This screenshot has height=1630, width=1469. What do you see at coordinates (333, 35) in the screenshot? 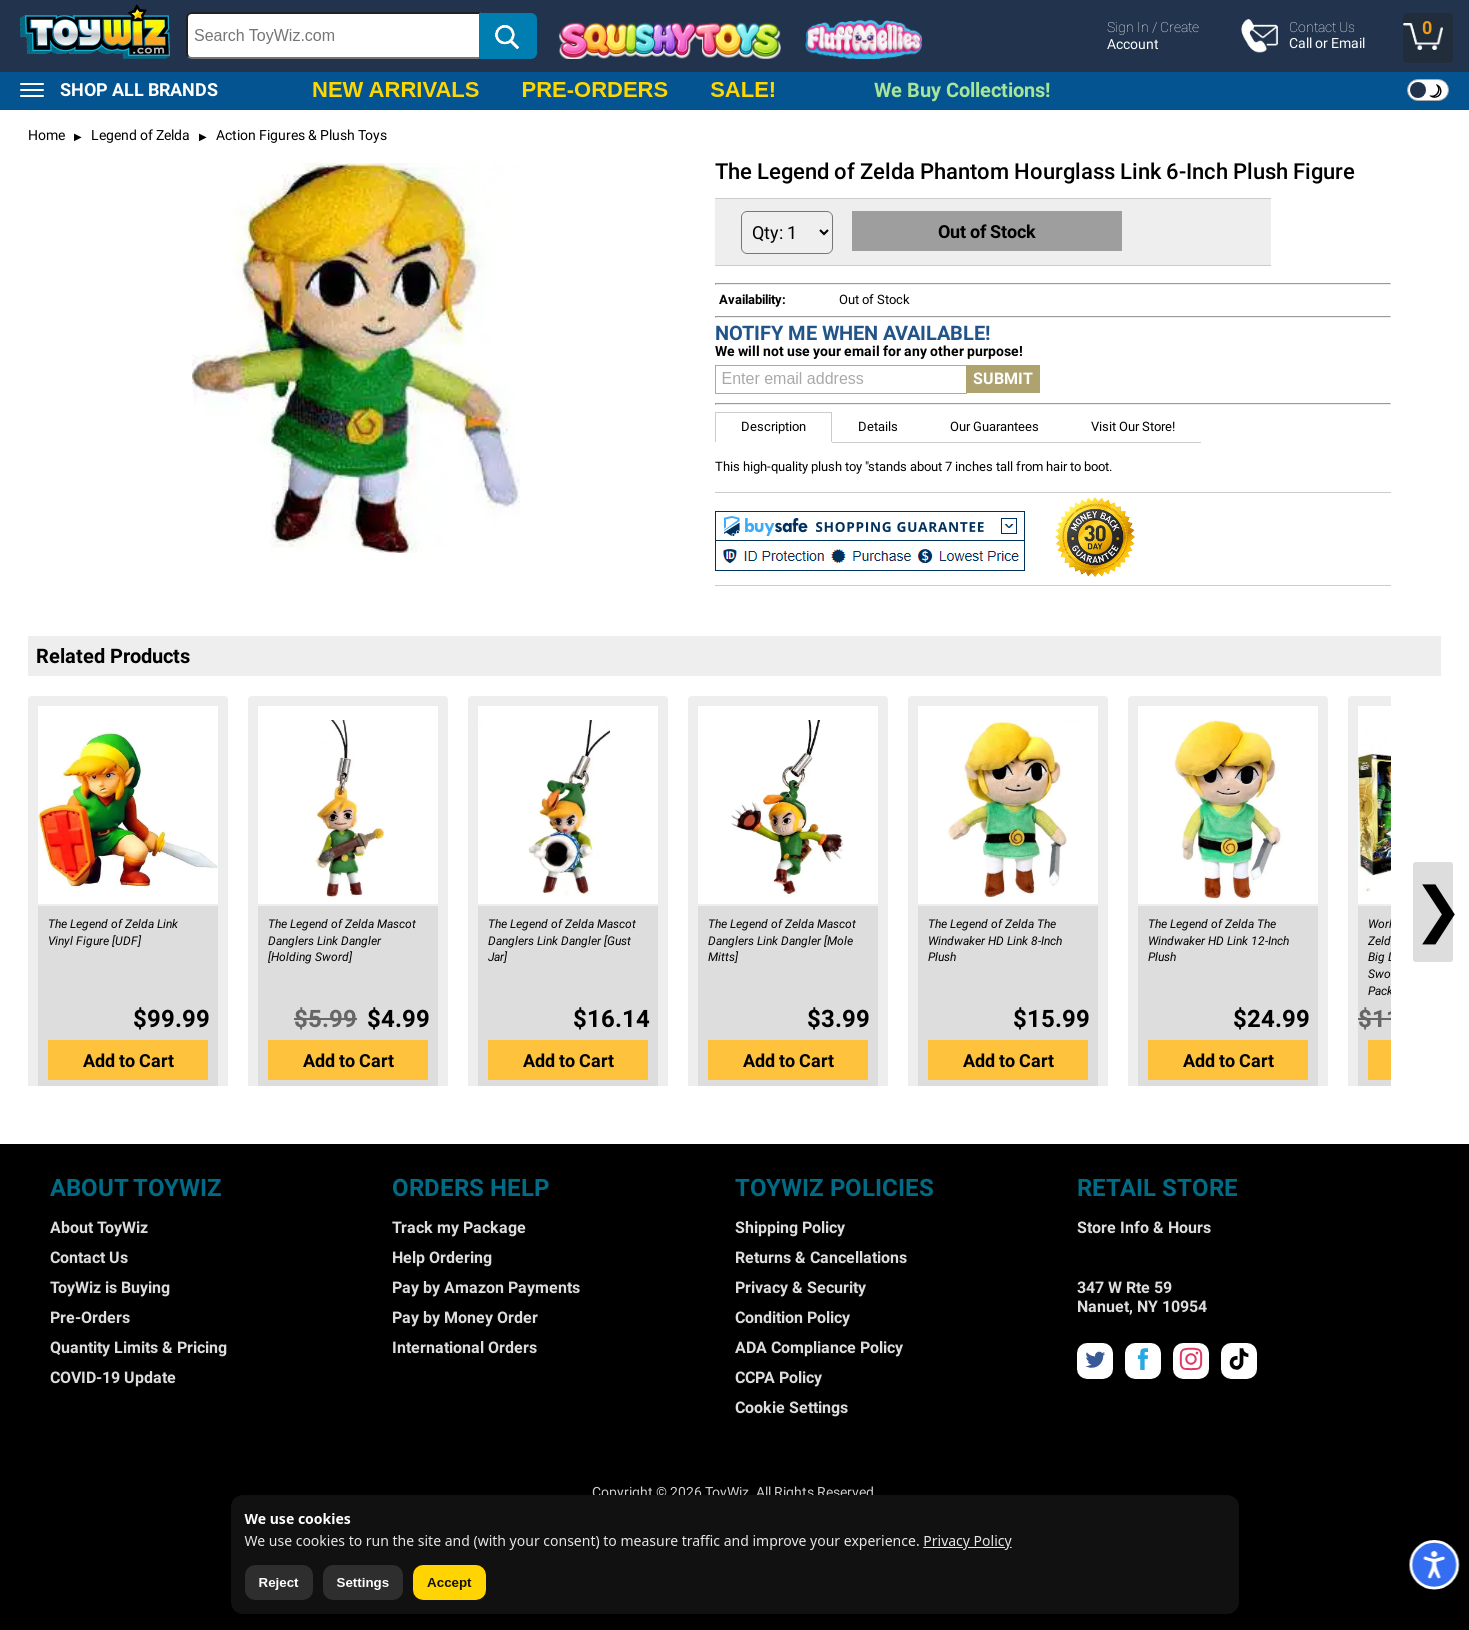
I see `[Search Box]` at bounding box center [333, 35].